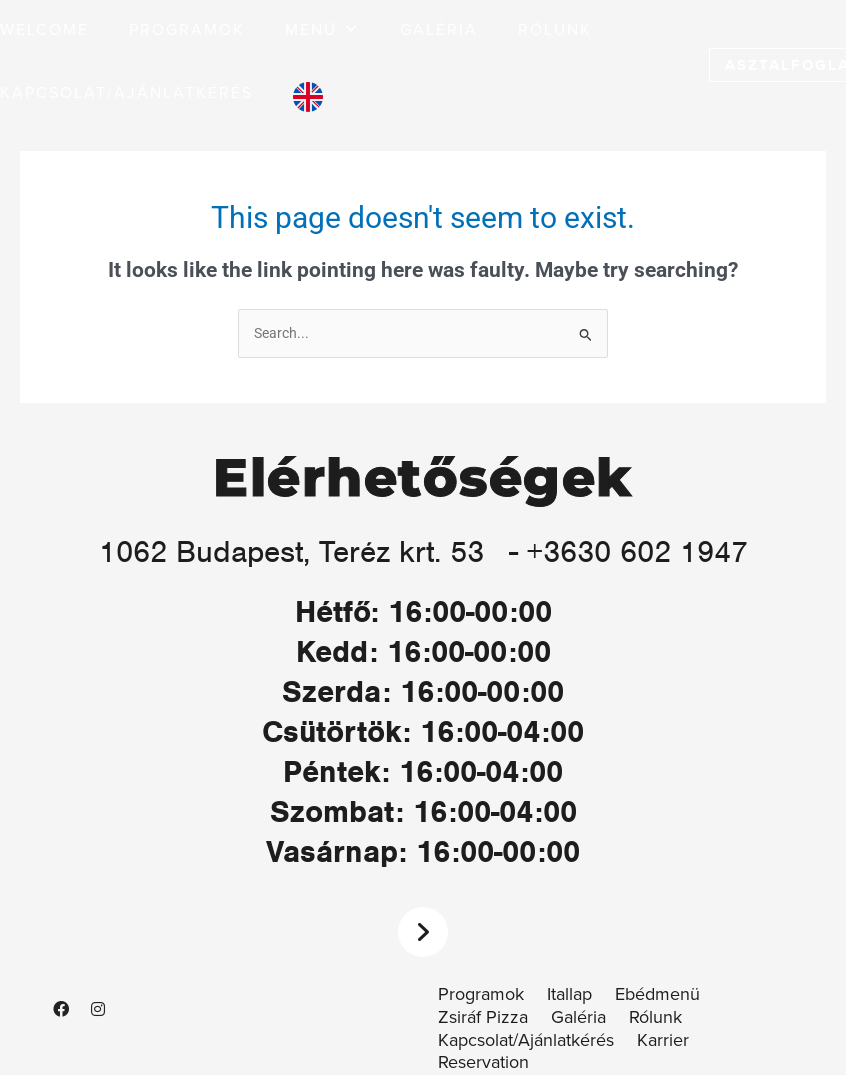 The width and height of the screenshot is (846, 1075). I want to click on Reservation, so click(483, 1062).